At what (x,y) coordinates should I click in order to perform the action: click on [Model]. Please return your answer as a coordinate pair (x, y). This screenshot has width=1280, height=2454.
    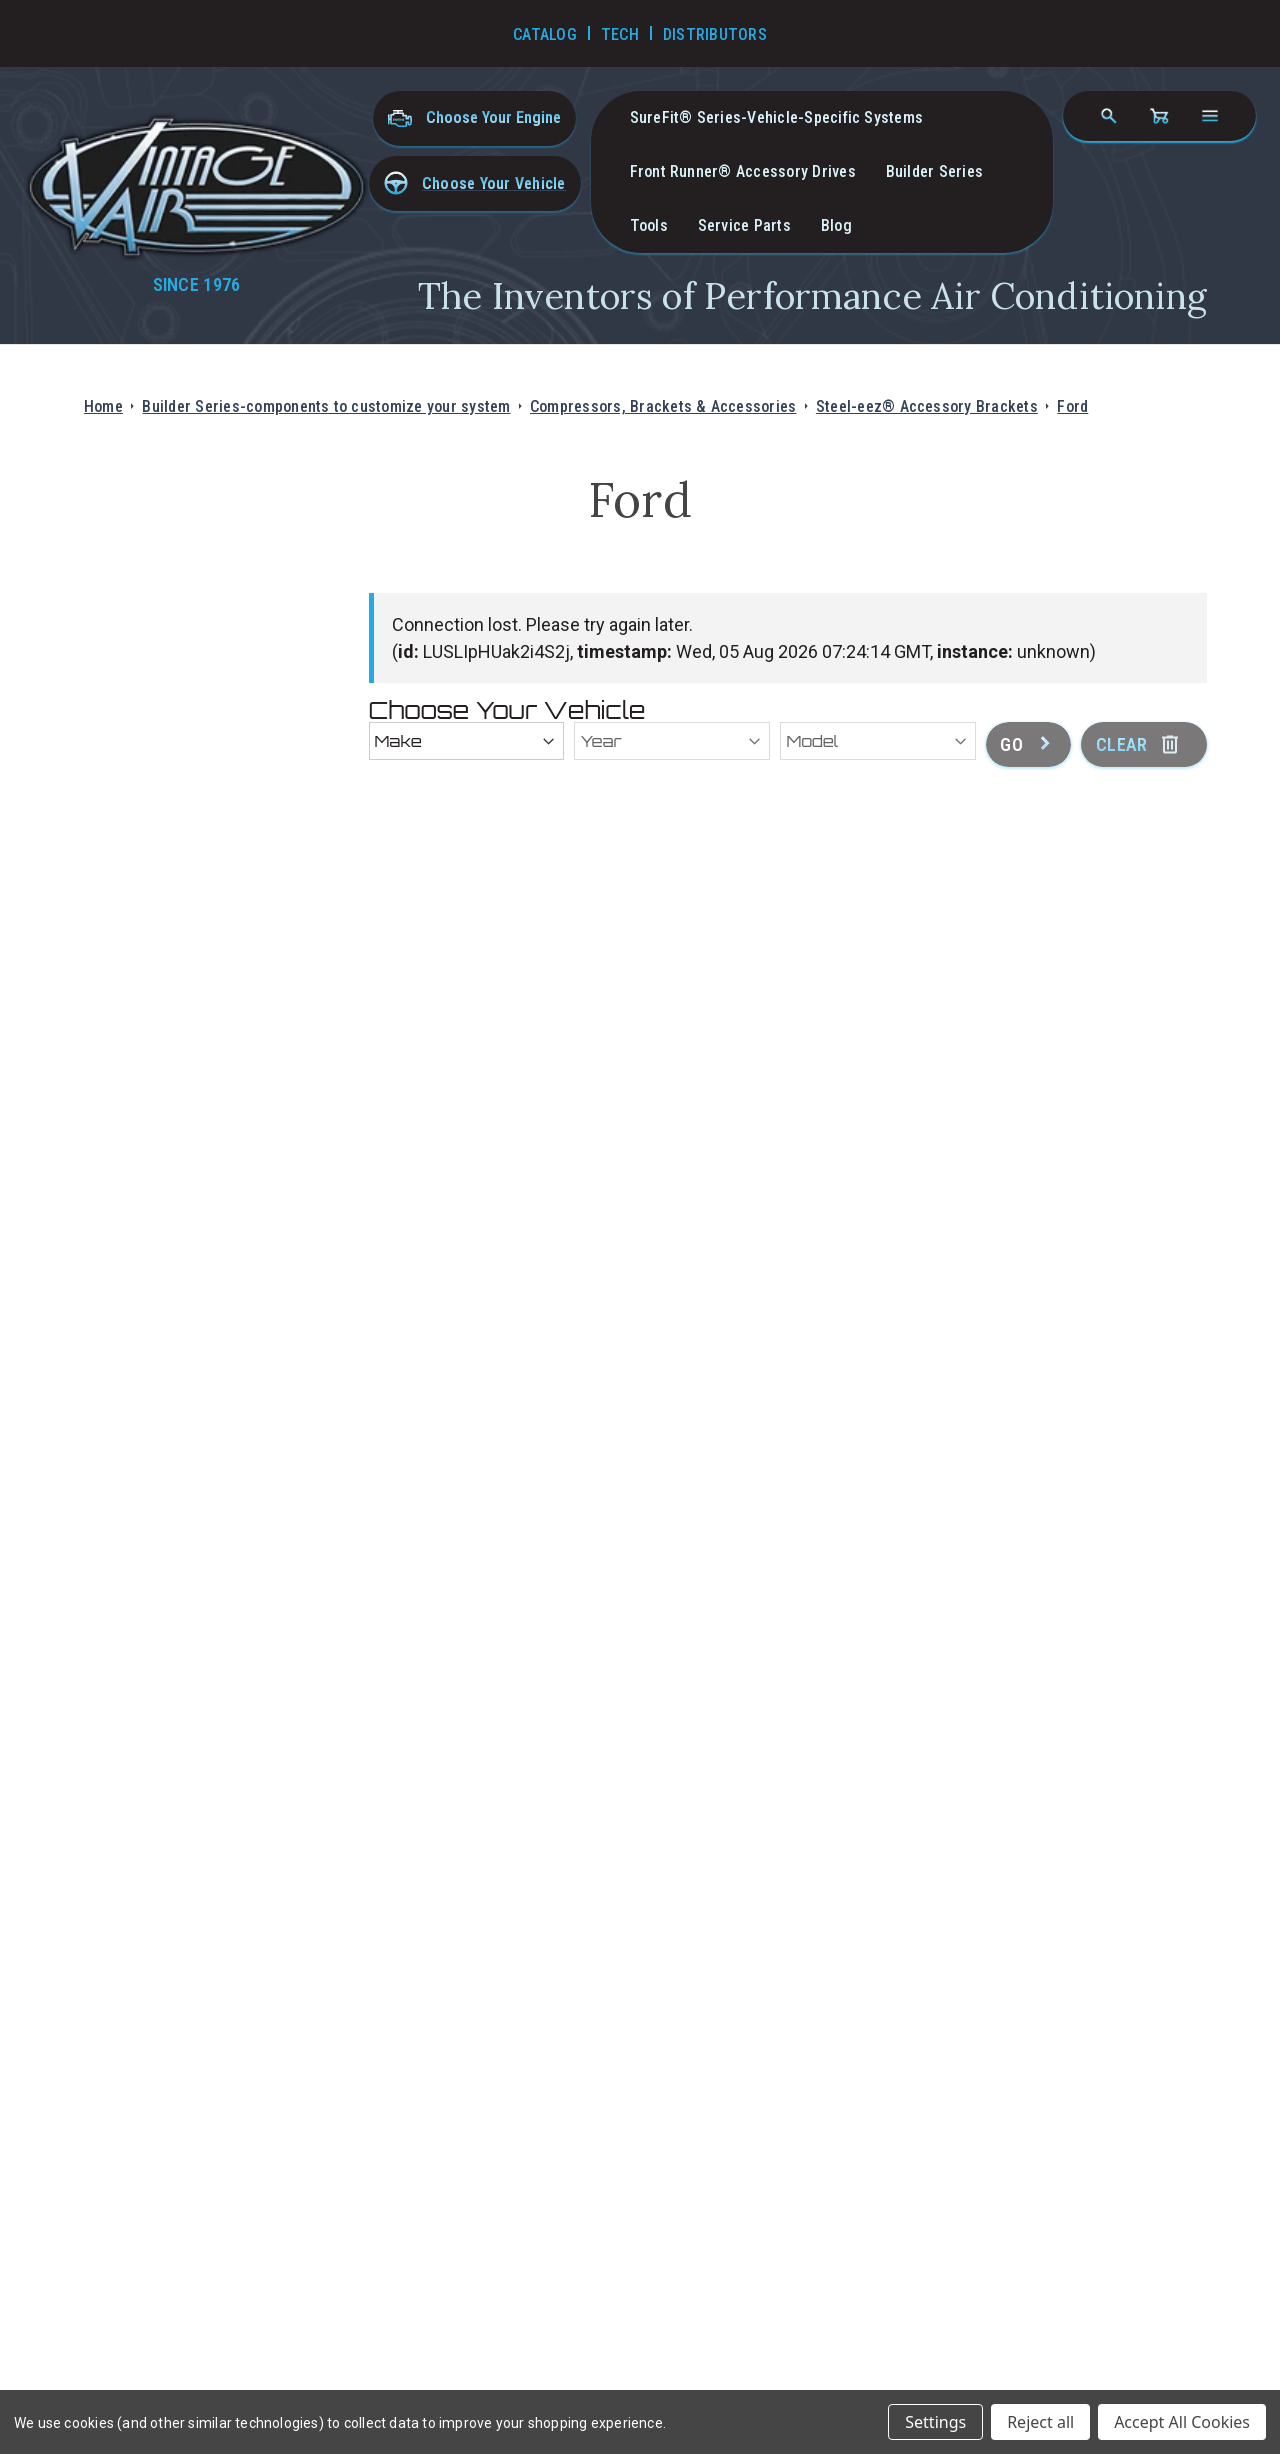
    Looking at the image, I should click on (878, 741).